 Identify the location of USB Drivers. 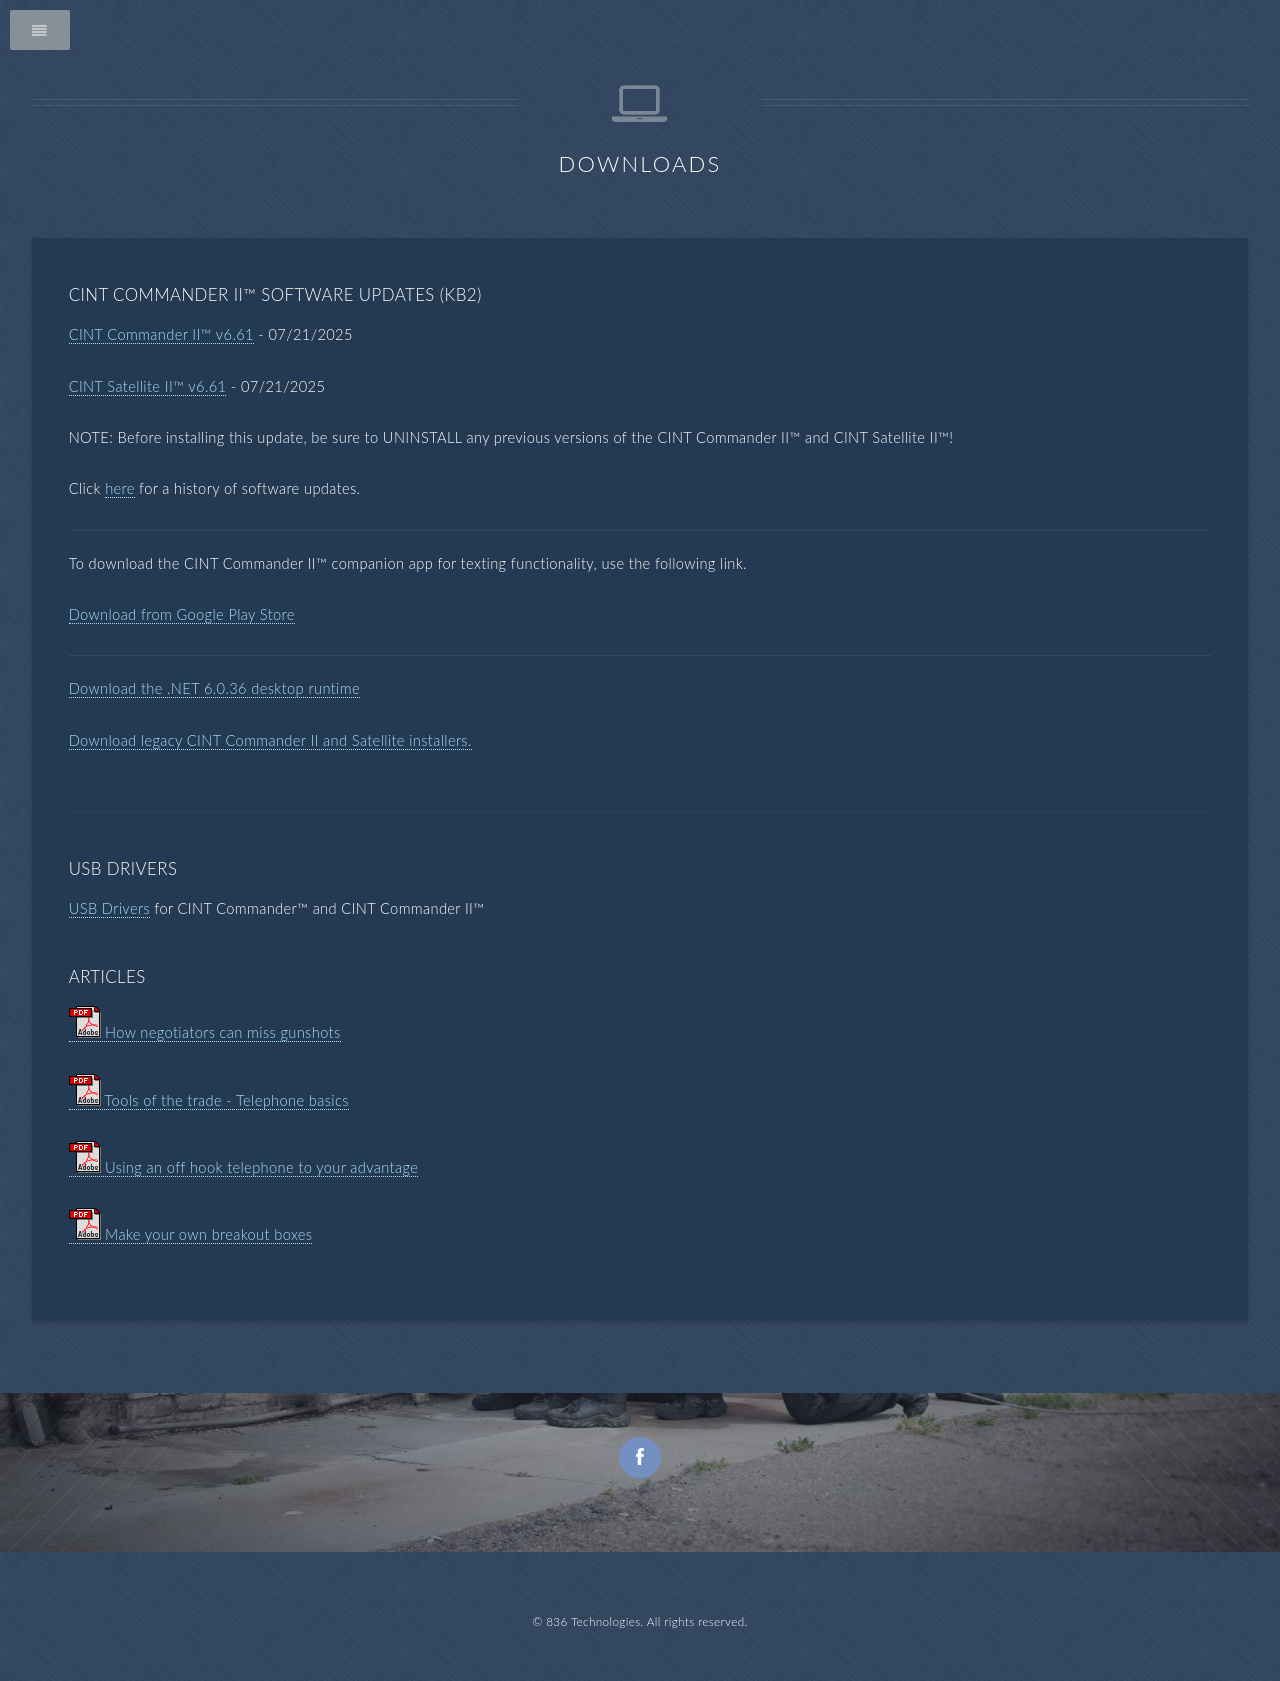
(109, 908).